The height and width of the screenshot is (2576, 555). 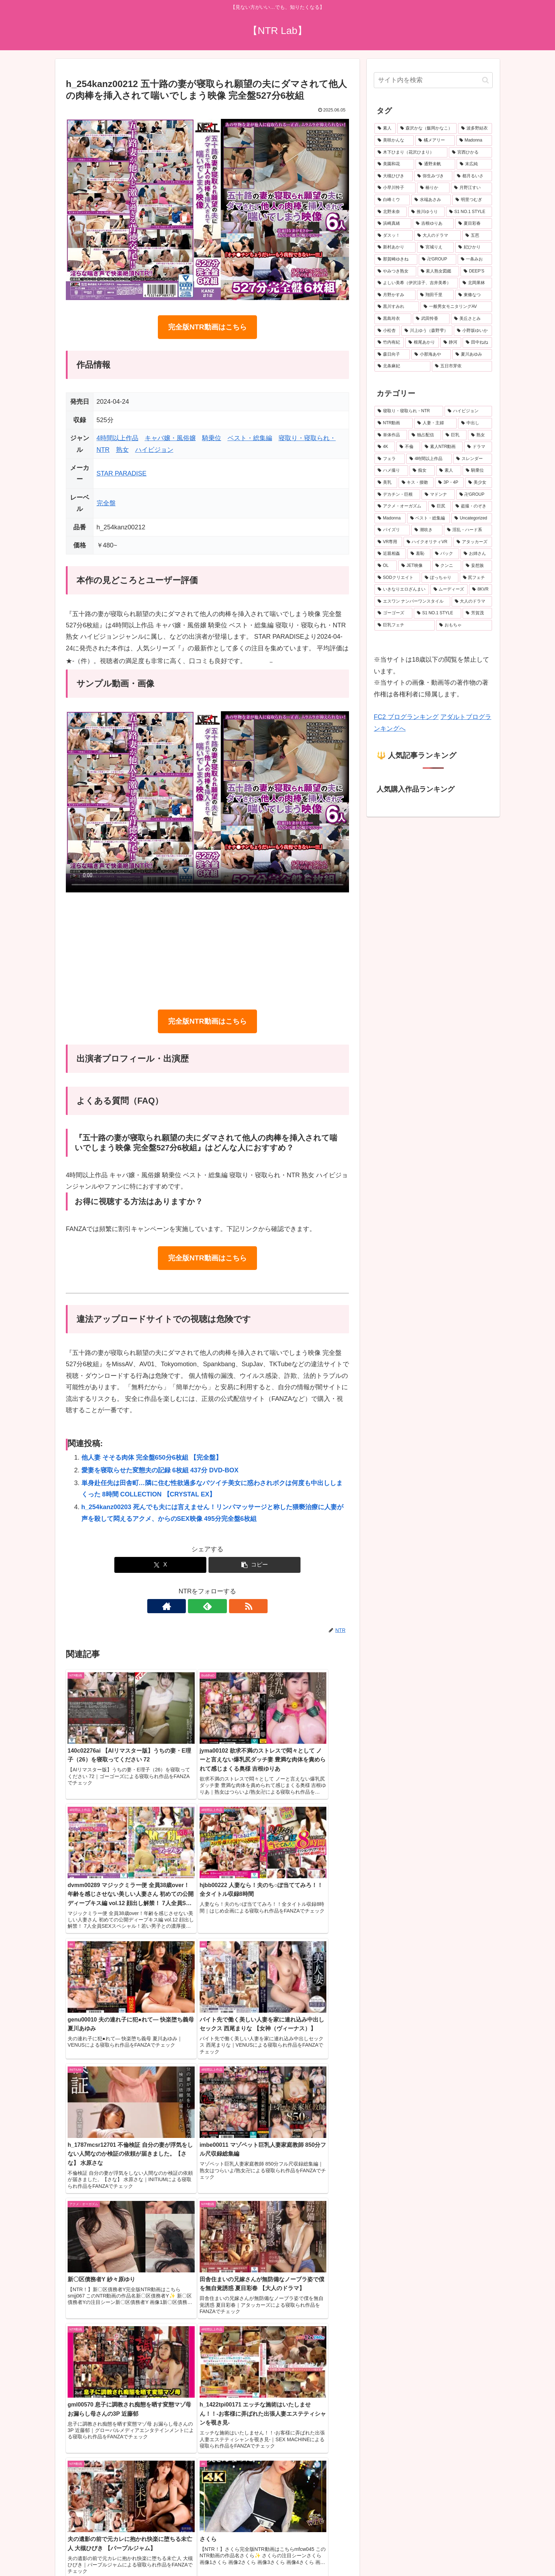 What do you see at coordinates (426, 331) in the screenshot?
I see `[川上ゆう（森野雫） (19個の項目)]` at bounding box center [426, 331].